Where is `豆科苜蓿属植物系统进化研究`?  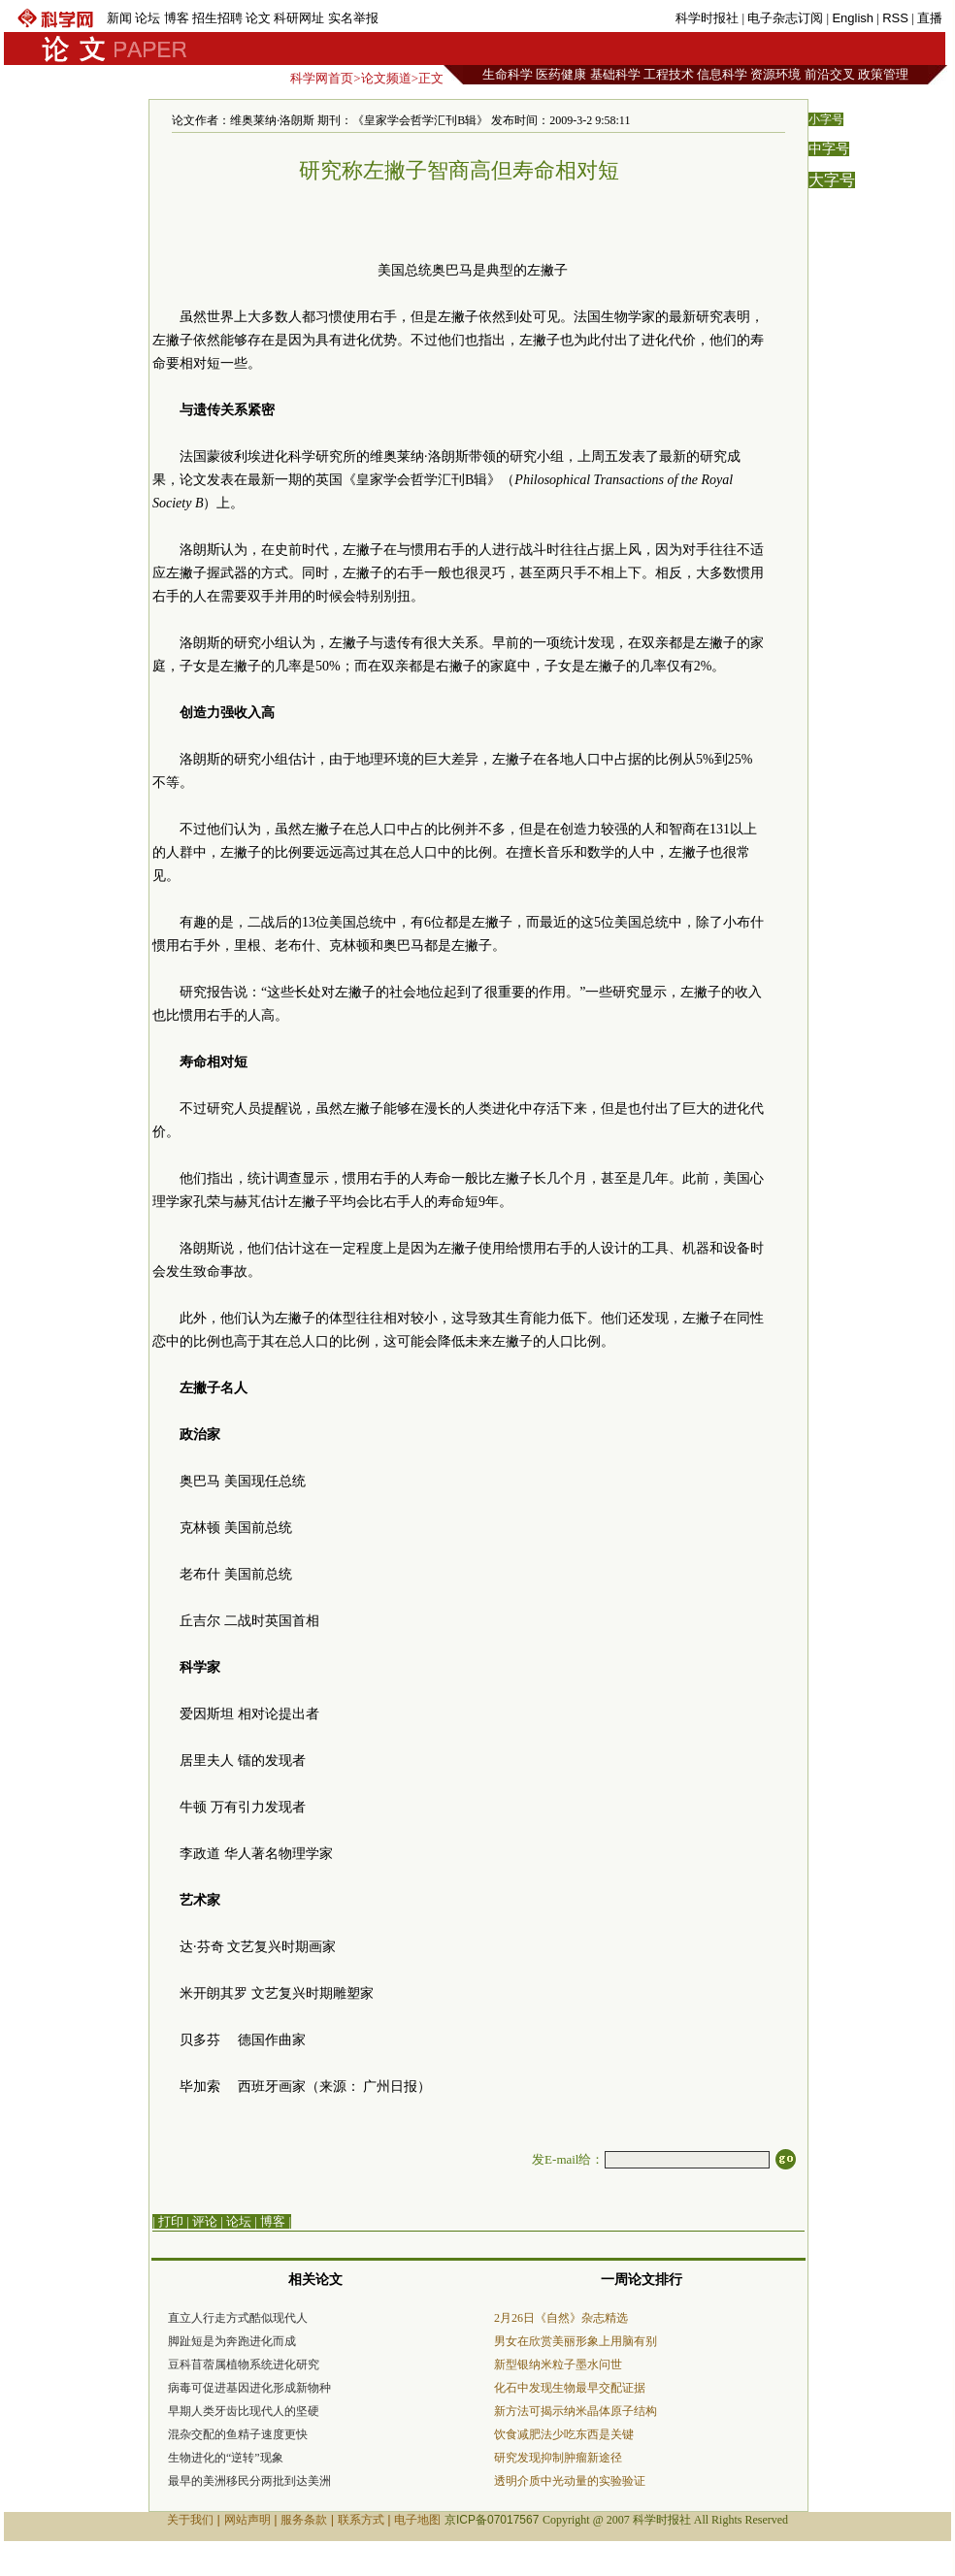
豆科苜蓿属植物系统进化研究 is located at coordinates (243, 2364).